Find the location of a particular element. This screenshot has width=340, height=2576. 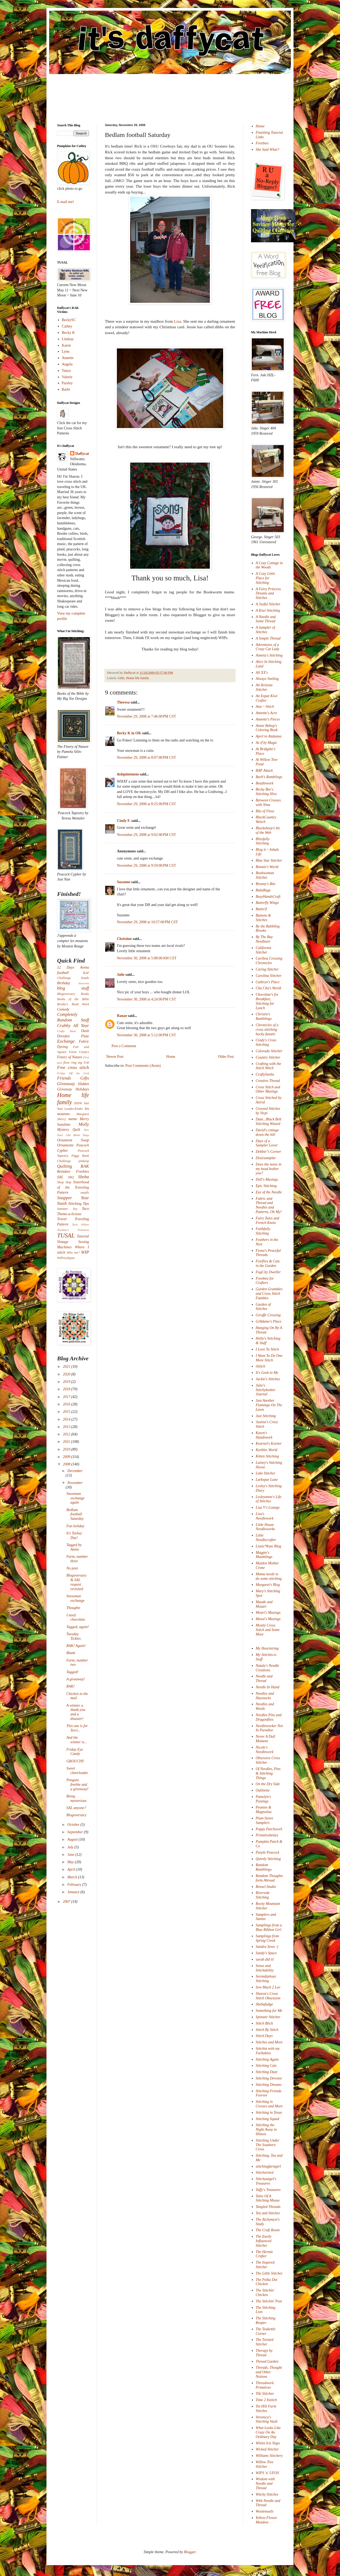

Books is located at coordinates (85, 994).